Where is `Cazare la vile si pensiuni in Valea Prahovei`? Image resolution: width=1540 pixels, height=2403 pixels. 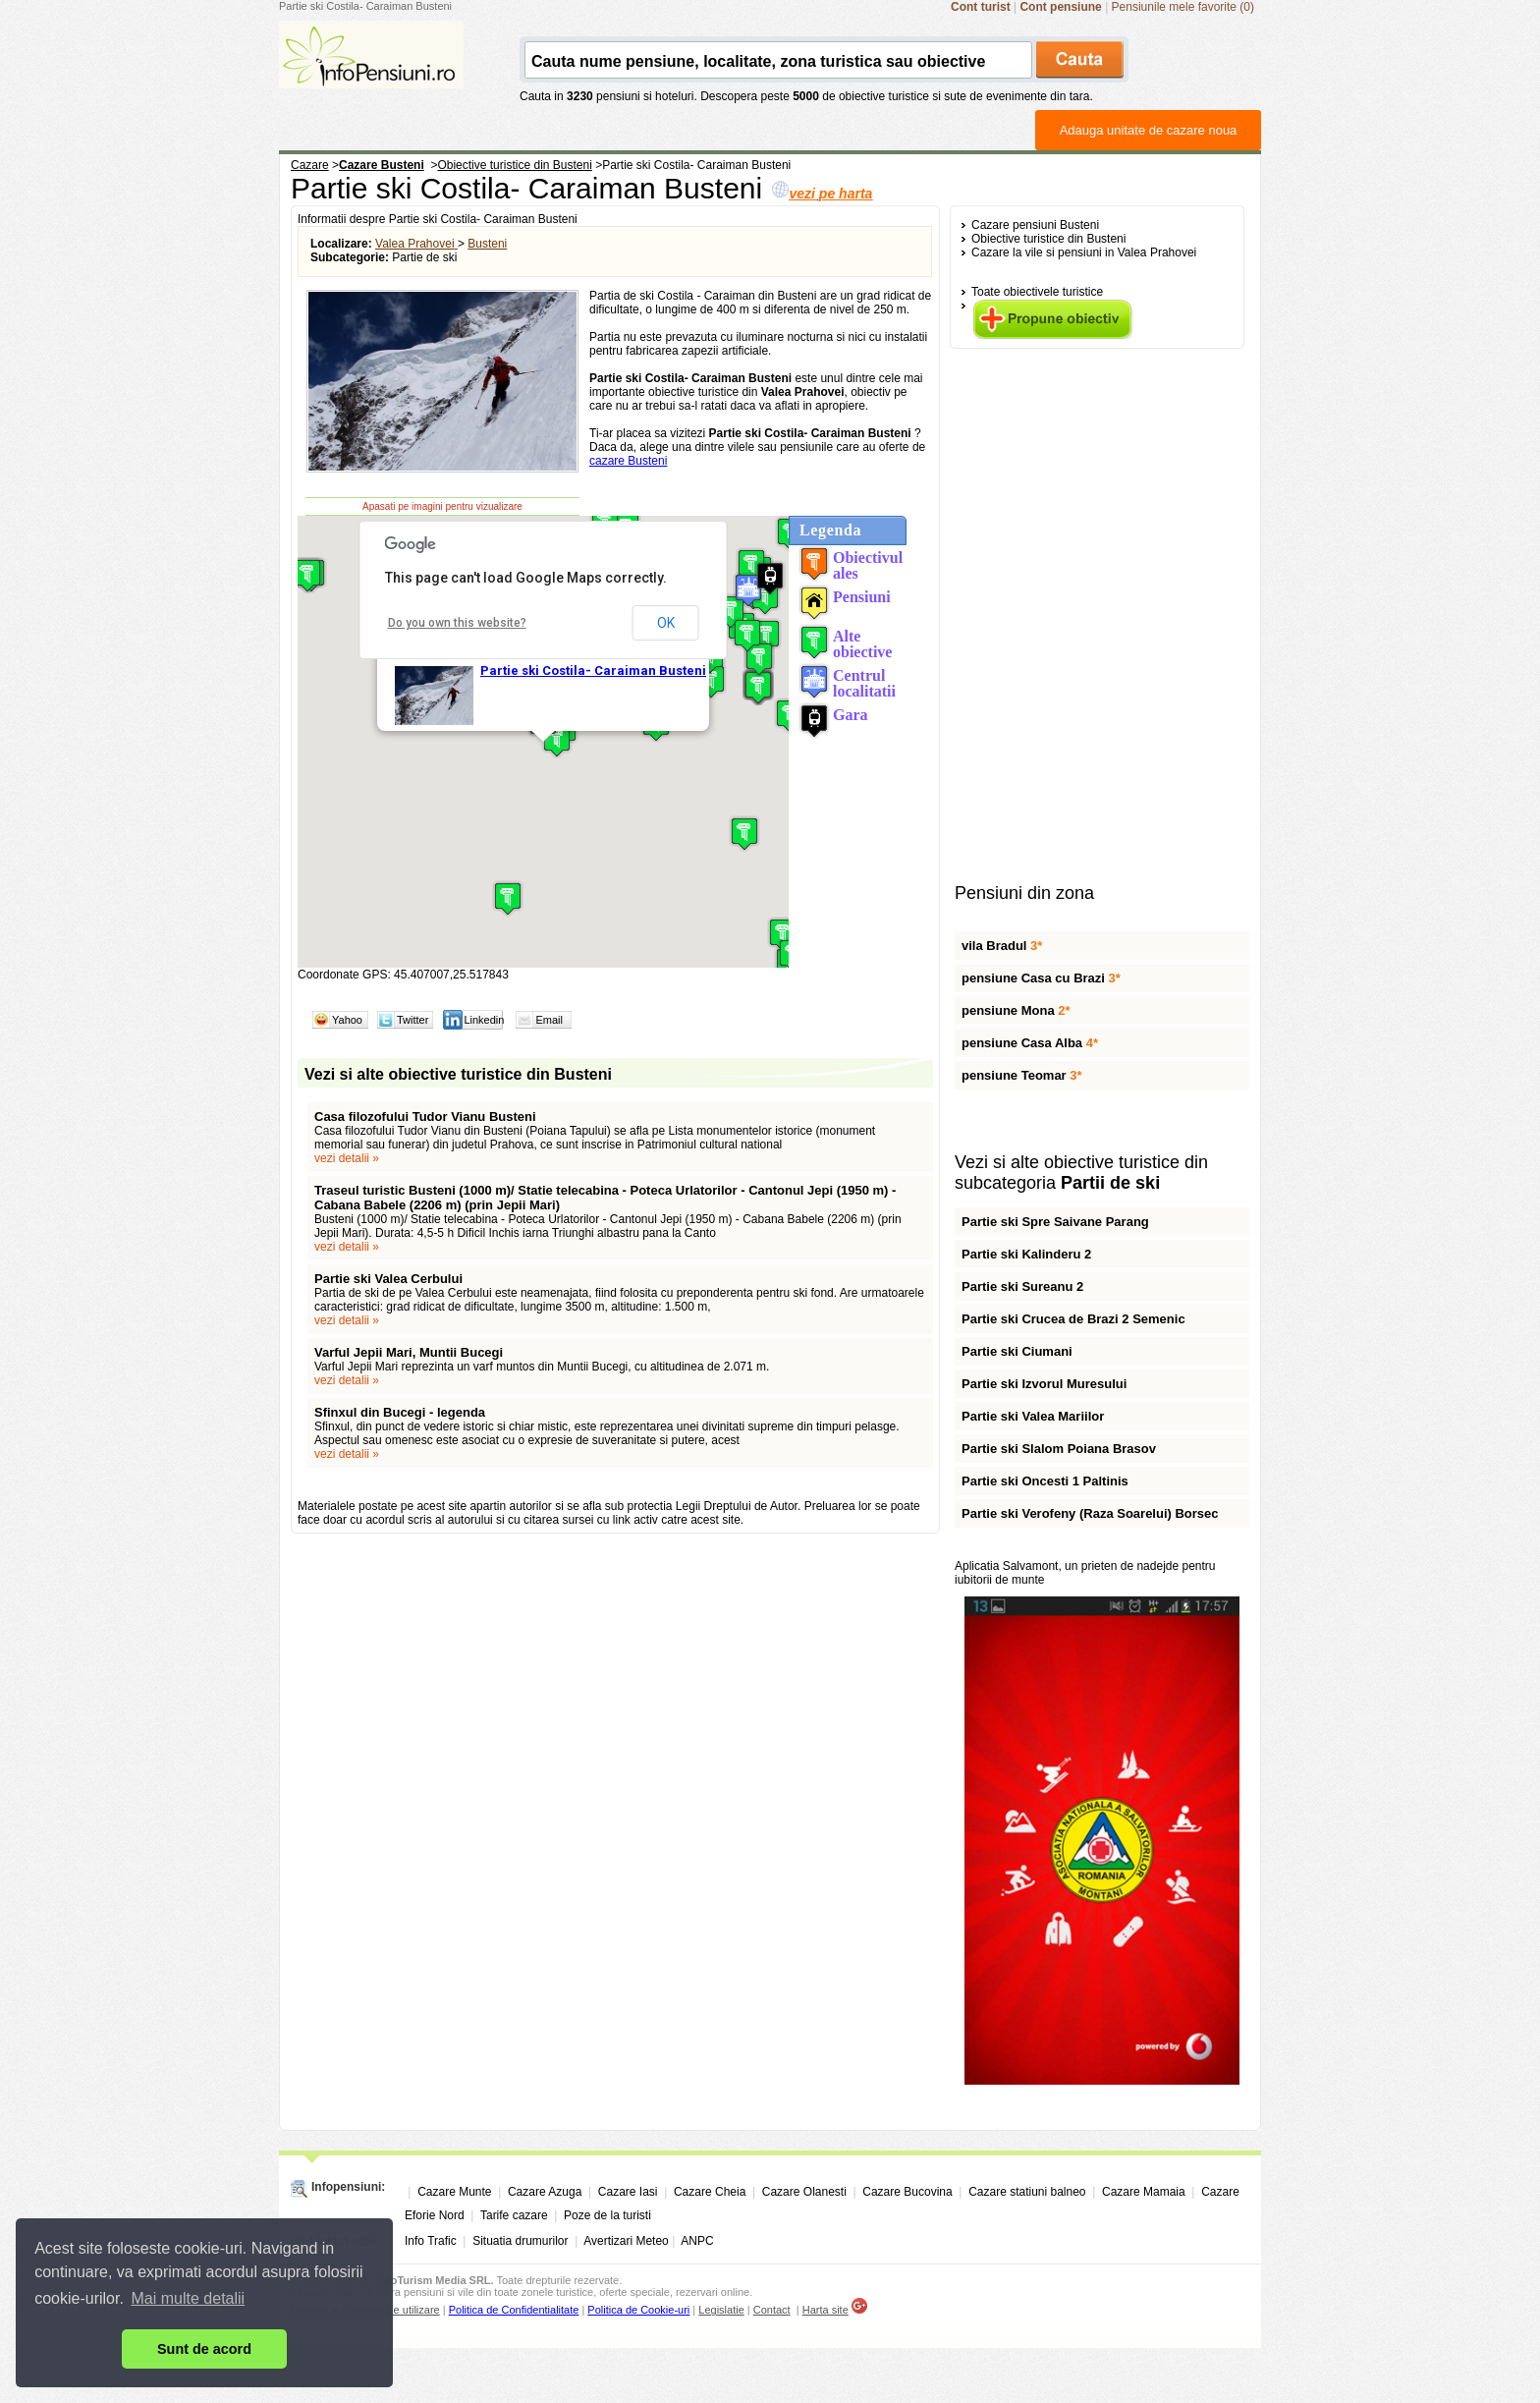
Cazare la vile si pensiuni in Valea Prahovei is located at coordinates (1083, 252).